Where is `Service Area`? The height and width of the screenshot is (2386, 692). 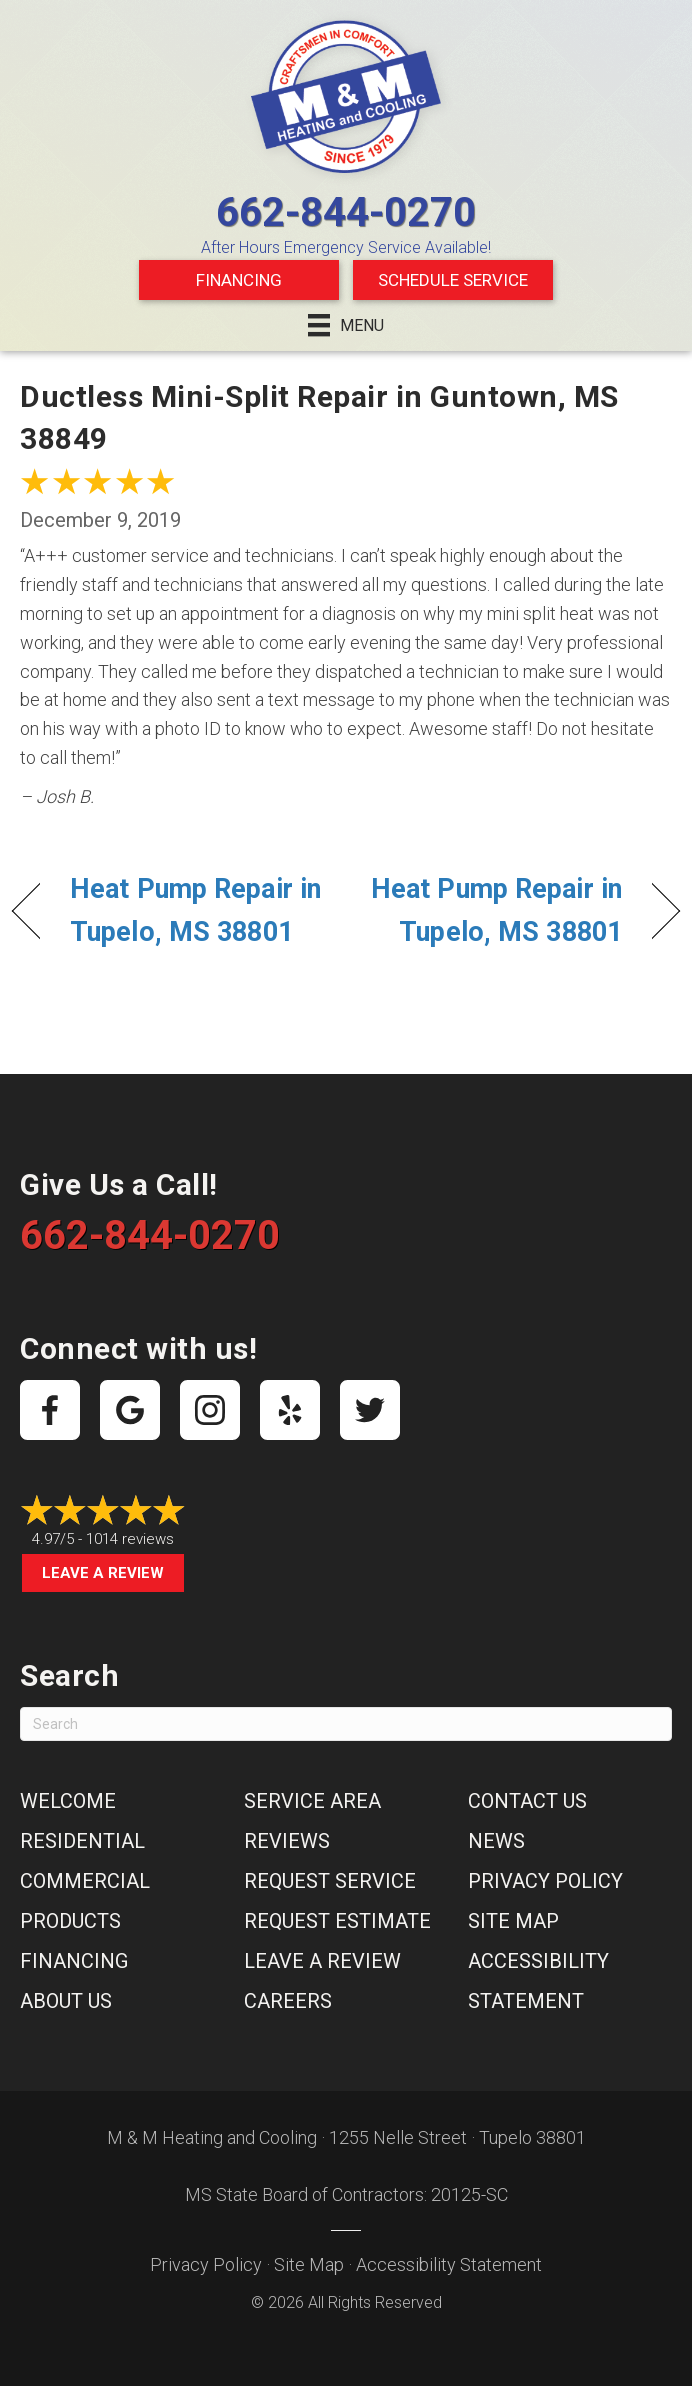
Service Area is located at coordinates (312, 1801).